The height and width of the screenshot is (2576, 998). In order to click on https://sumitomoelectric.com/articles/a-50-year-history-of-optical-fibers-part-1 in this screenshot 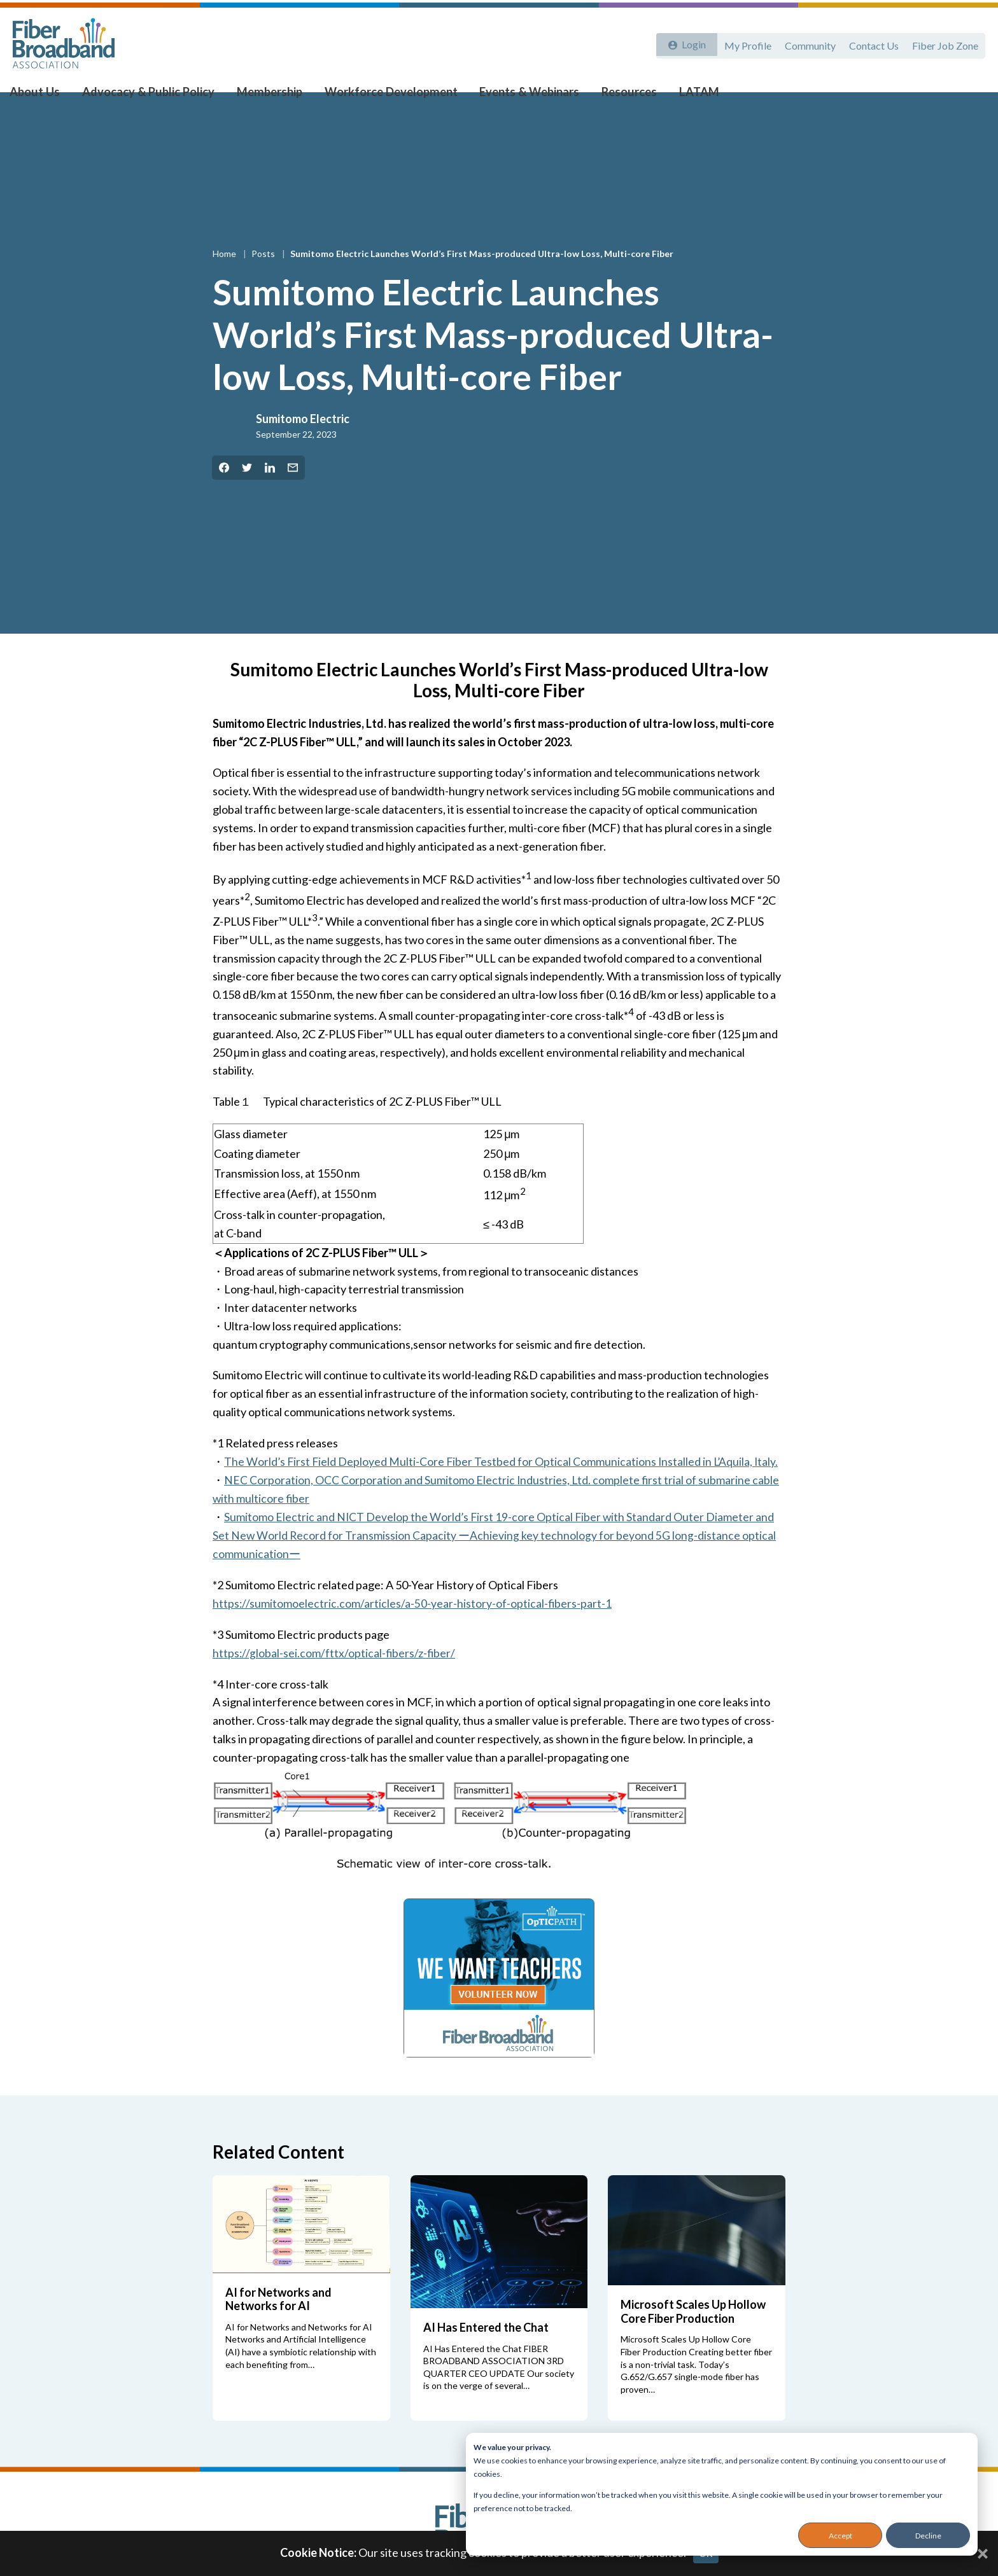, I will do `click(413, 1627)`.